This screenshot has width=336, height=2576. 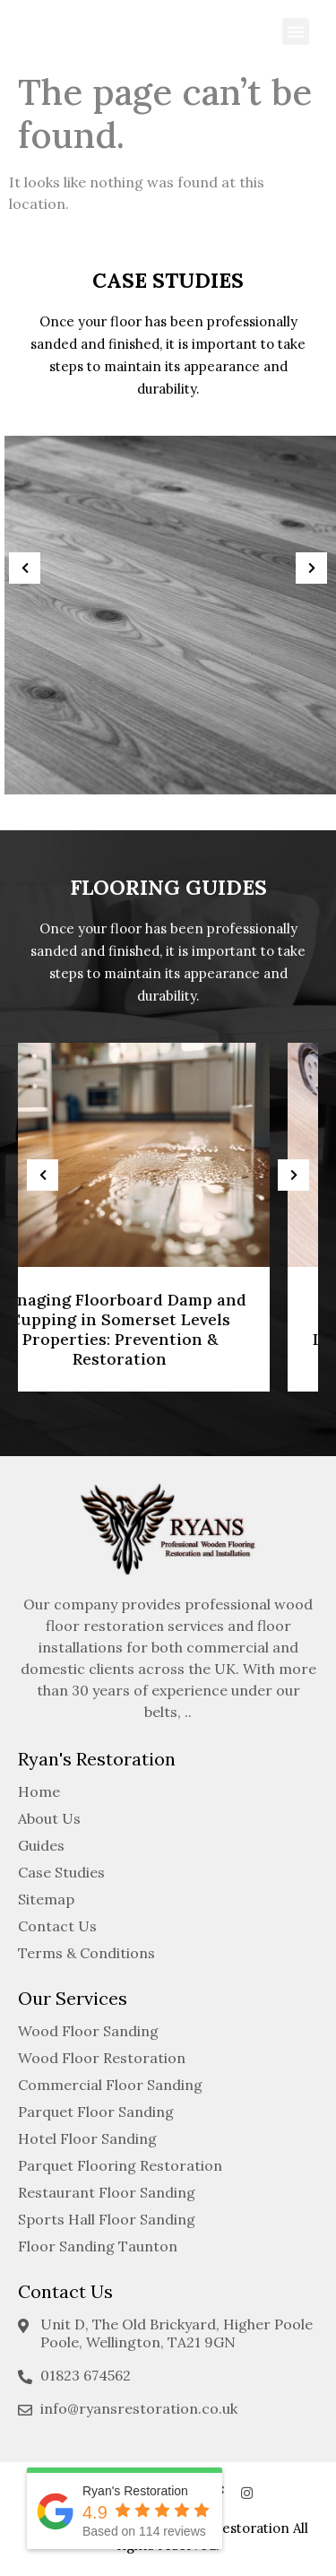 What do you see at coordinates (101, 2058) in the screenshot?
I see `Wood Floor Restoration` at bounding box center [101, 2058].